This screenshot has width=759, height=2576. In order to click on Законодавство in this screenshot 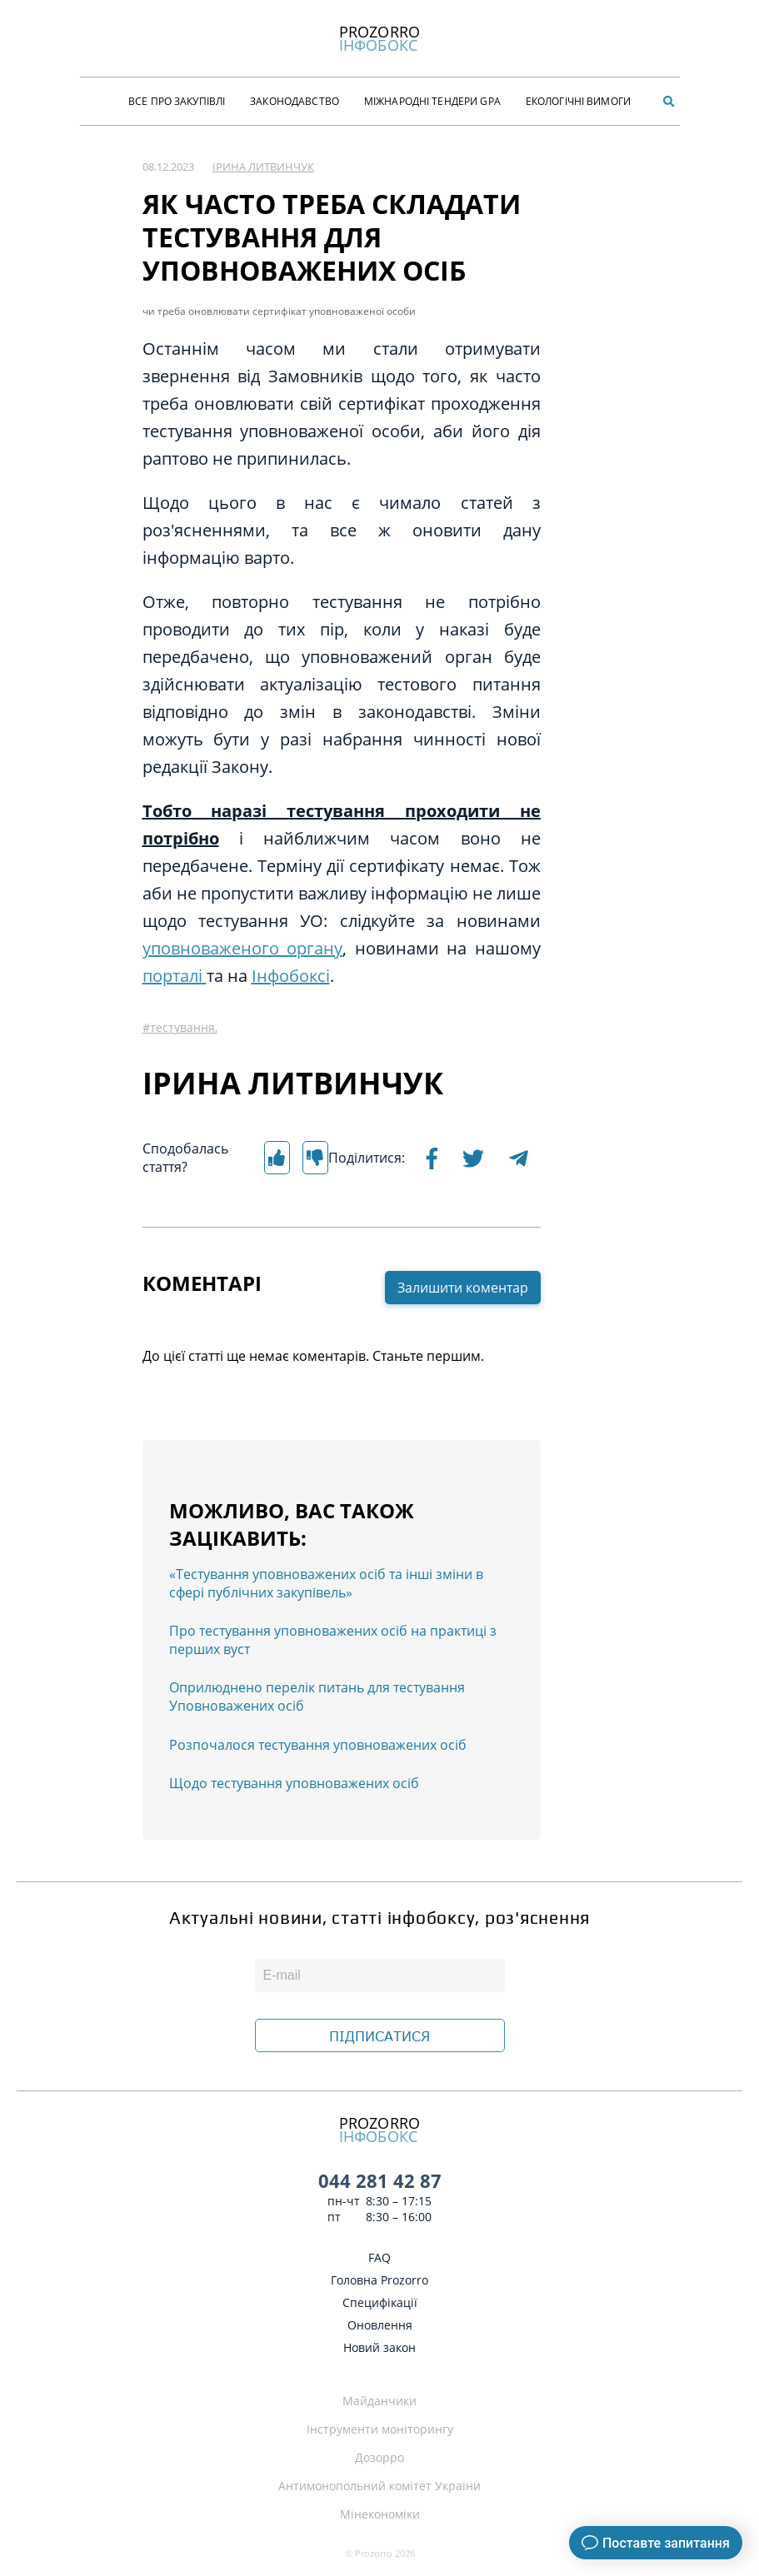, I will do `click(294, 101)`.